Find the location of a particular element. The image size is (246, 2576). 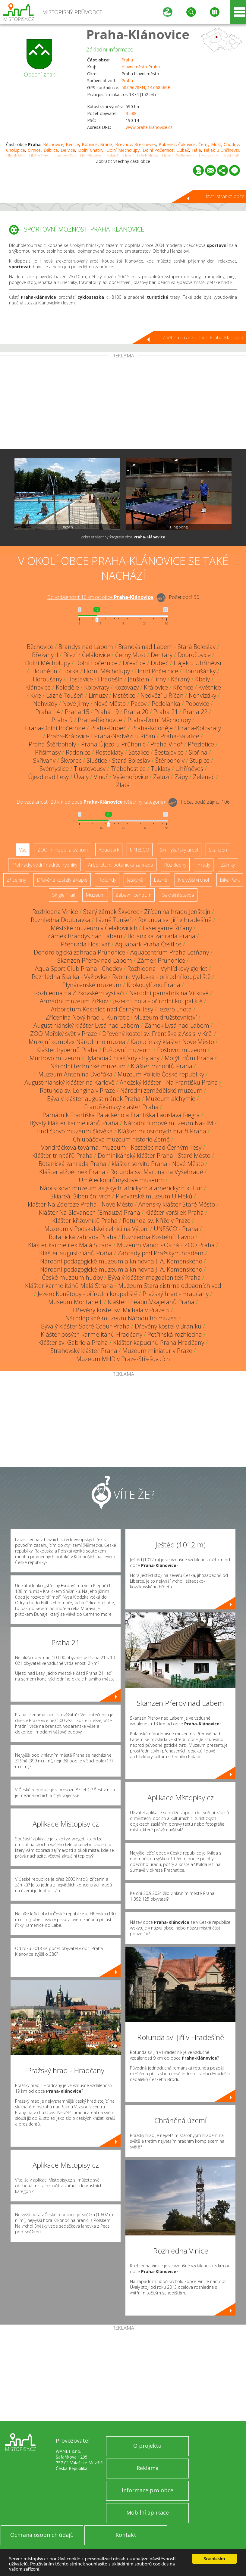

Muzeum Antonína Dvořáka is located at coordinates (75, 1074).